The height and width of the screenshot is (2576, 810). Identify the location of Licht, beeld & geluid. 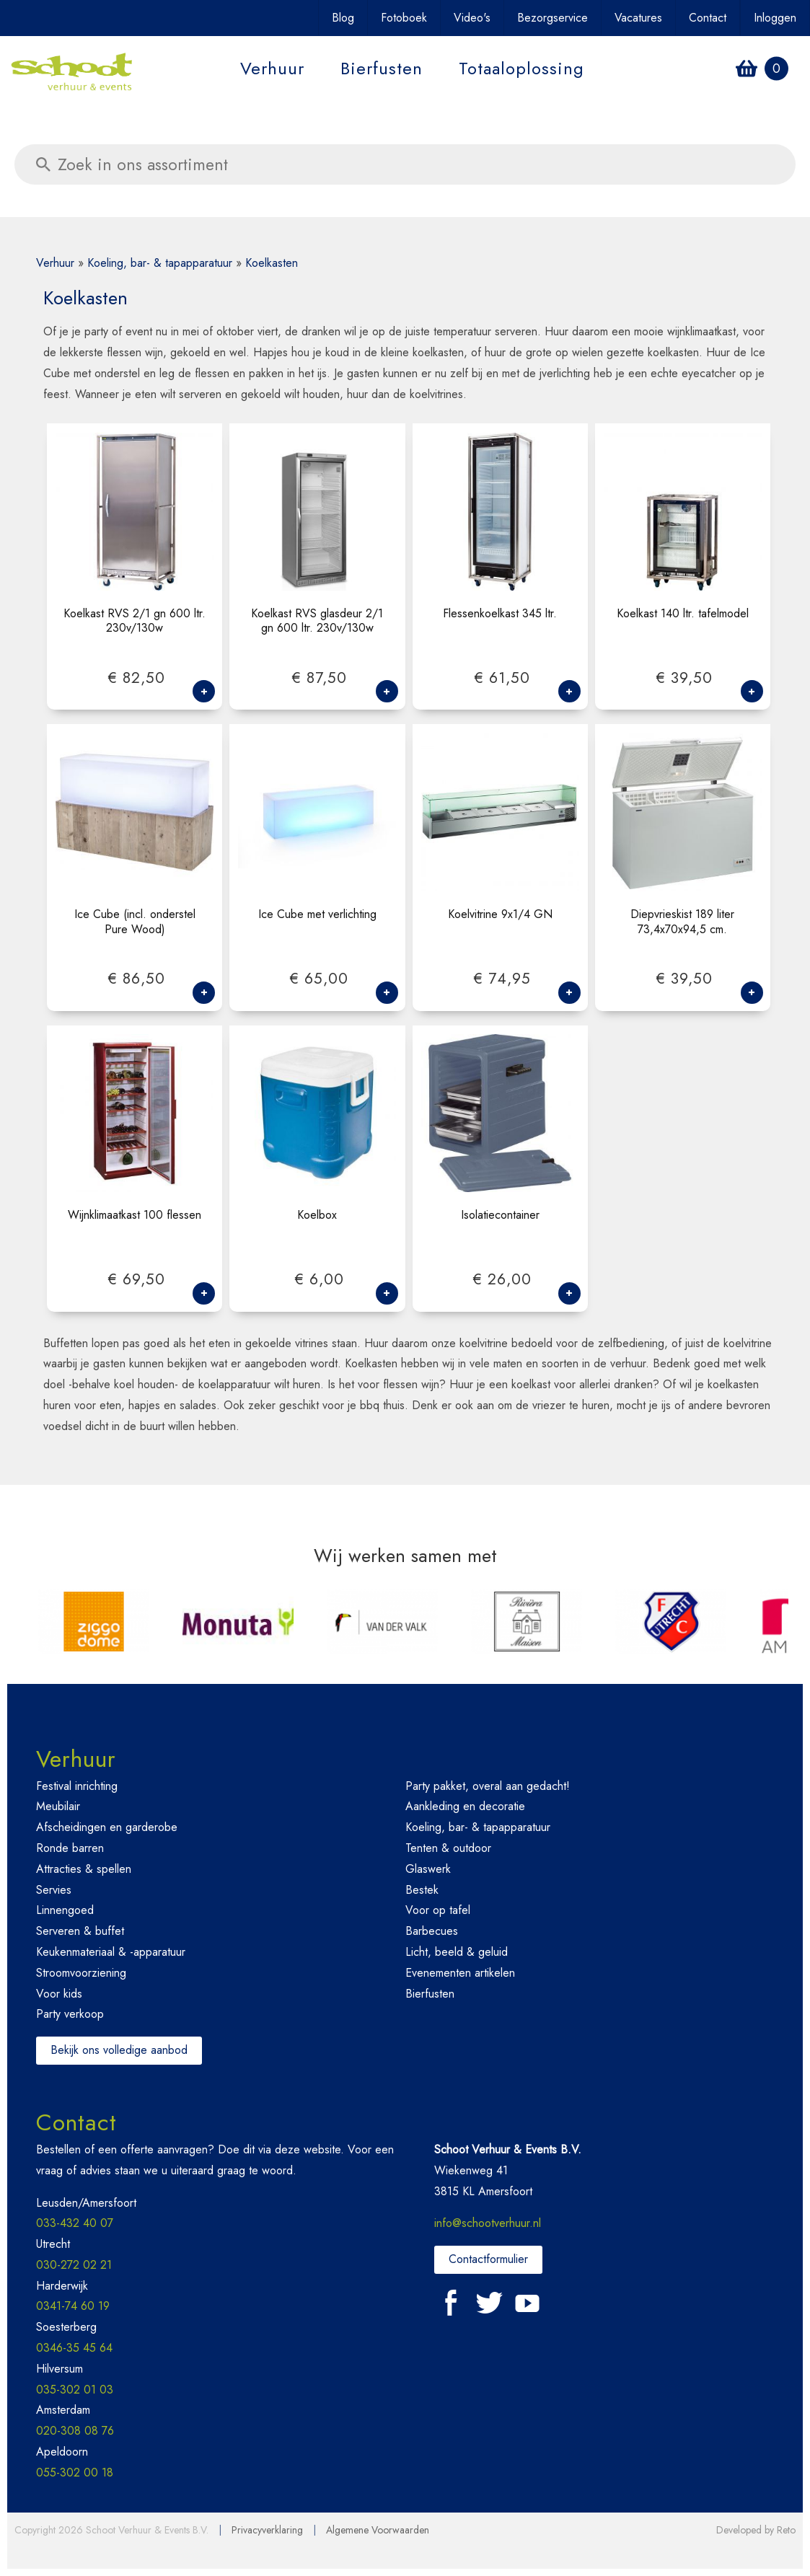
(456, 1952).